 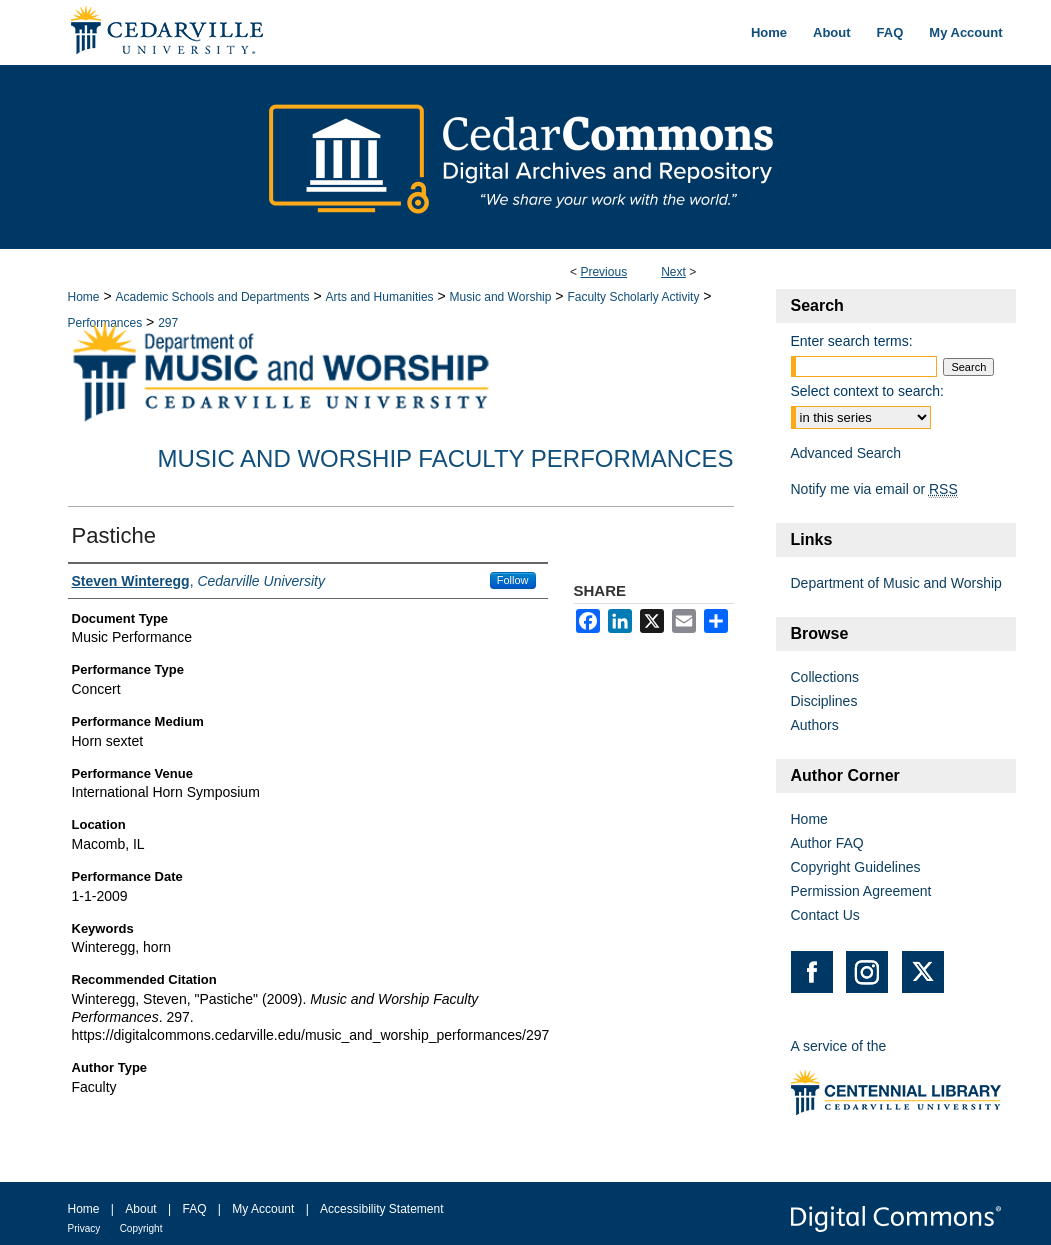 What do you see at coordinates (141, 1228) in the screenshot?
I see `Copyright` at bounding box center [141, 1228].